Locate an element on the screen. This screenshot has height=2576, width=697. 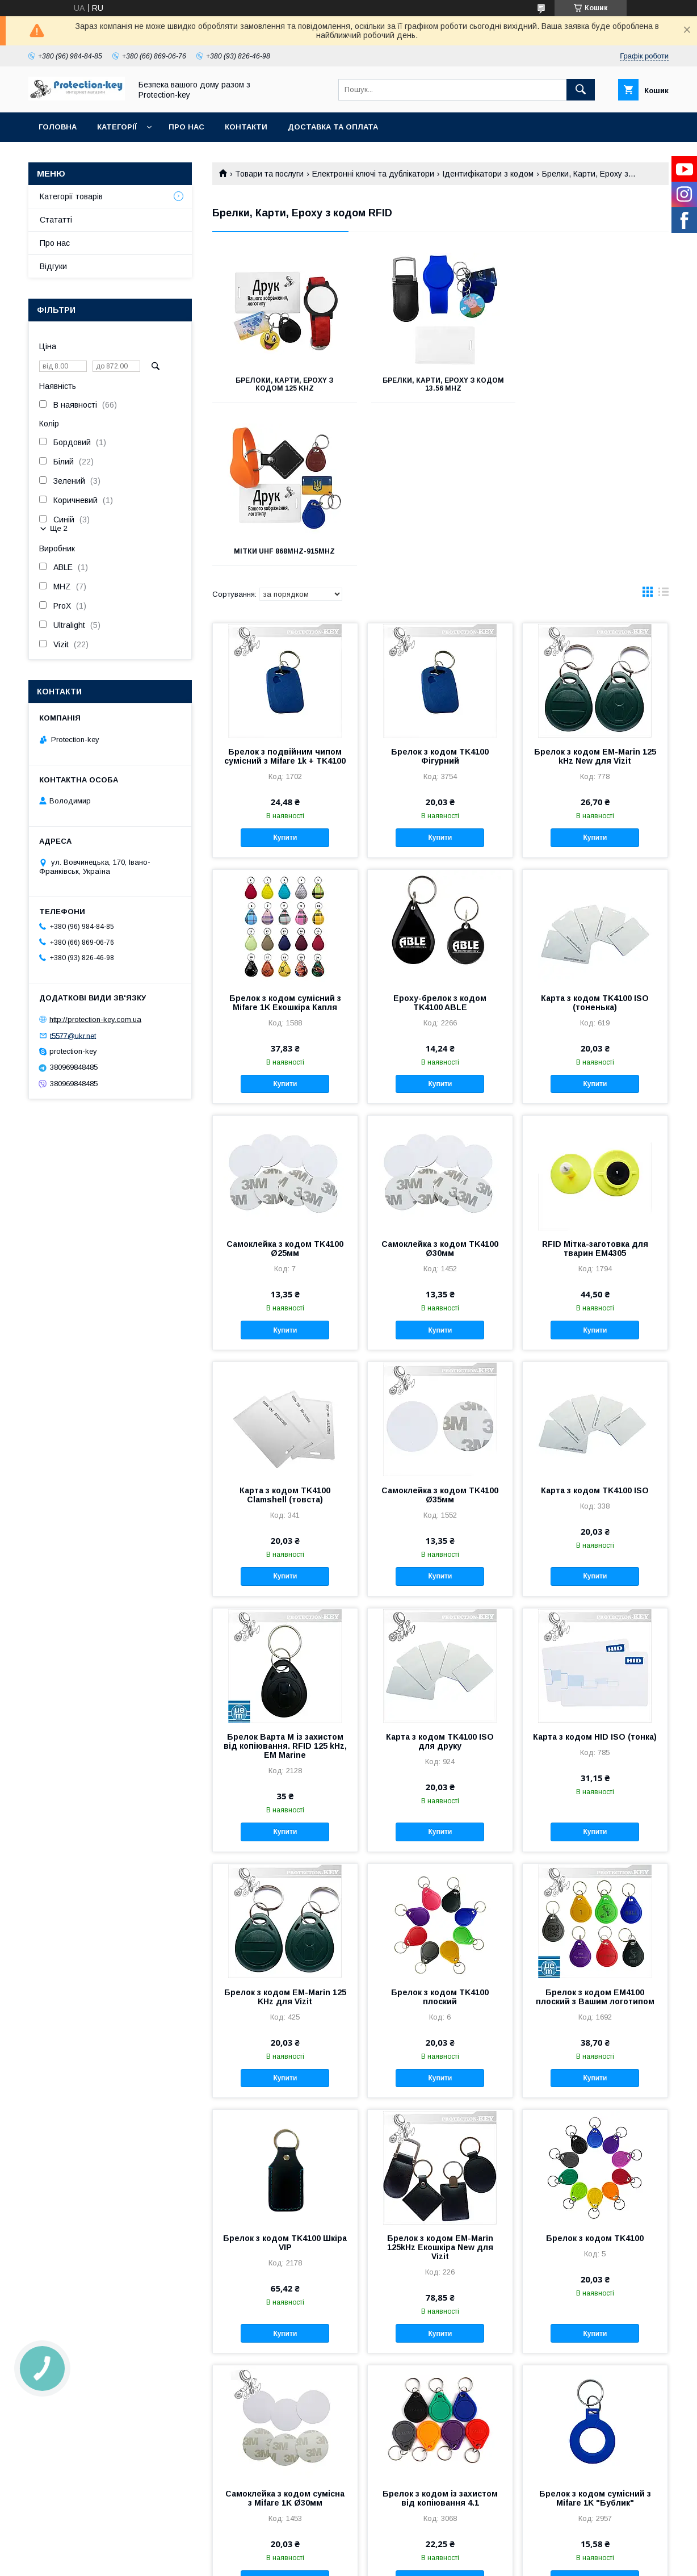
Брелок Варта М із захистом від копіювання. RFID 125 kHz, EM Marine is located at coordinates (285, 1583).